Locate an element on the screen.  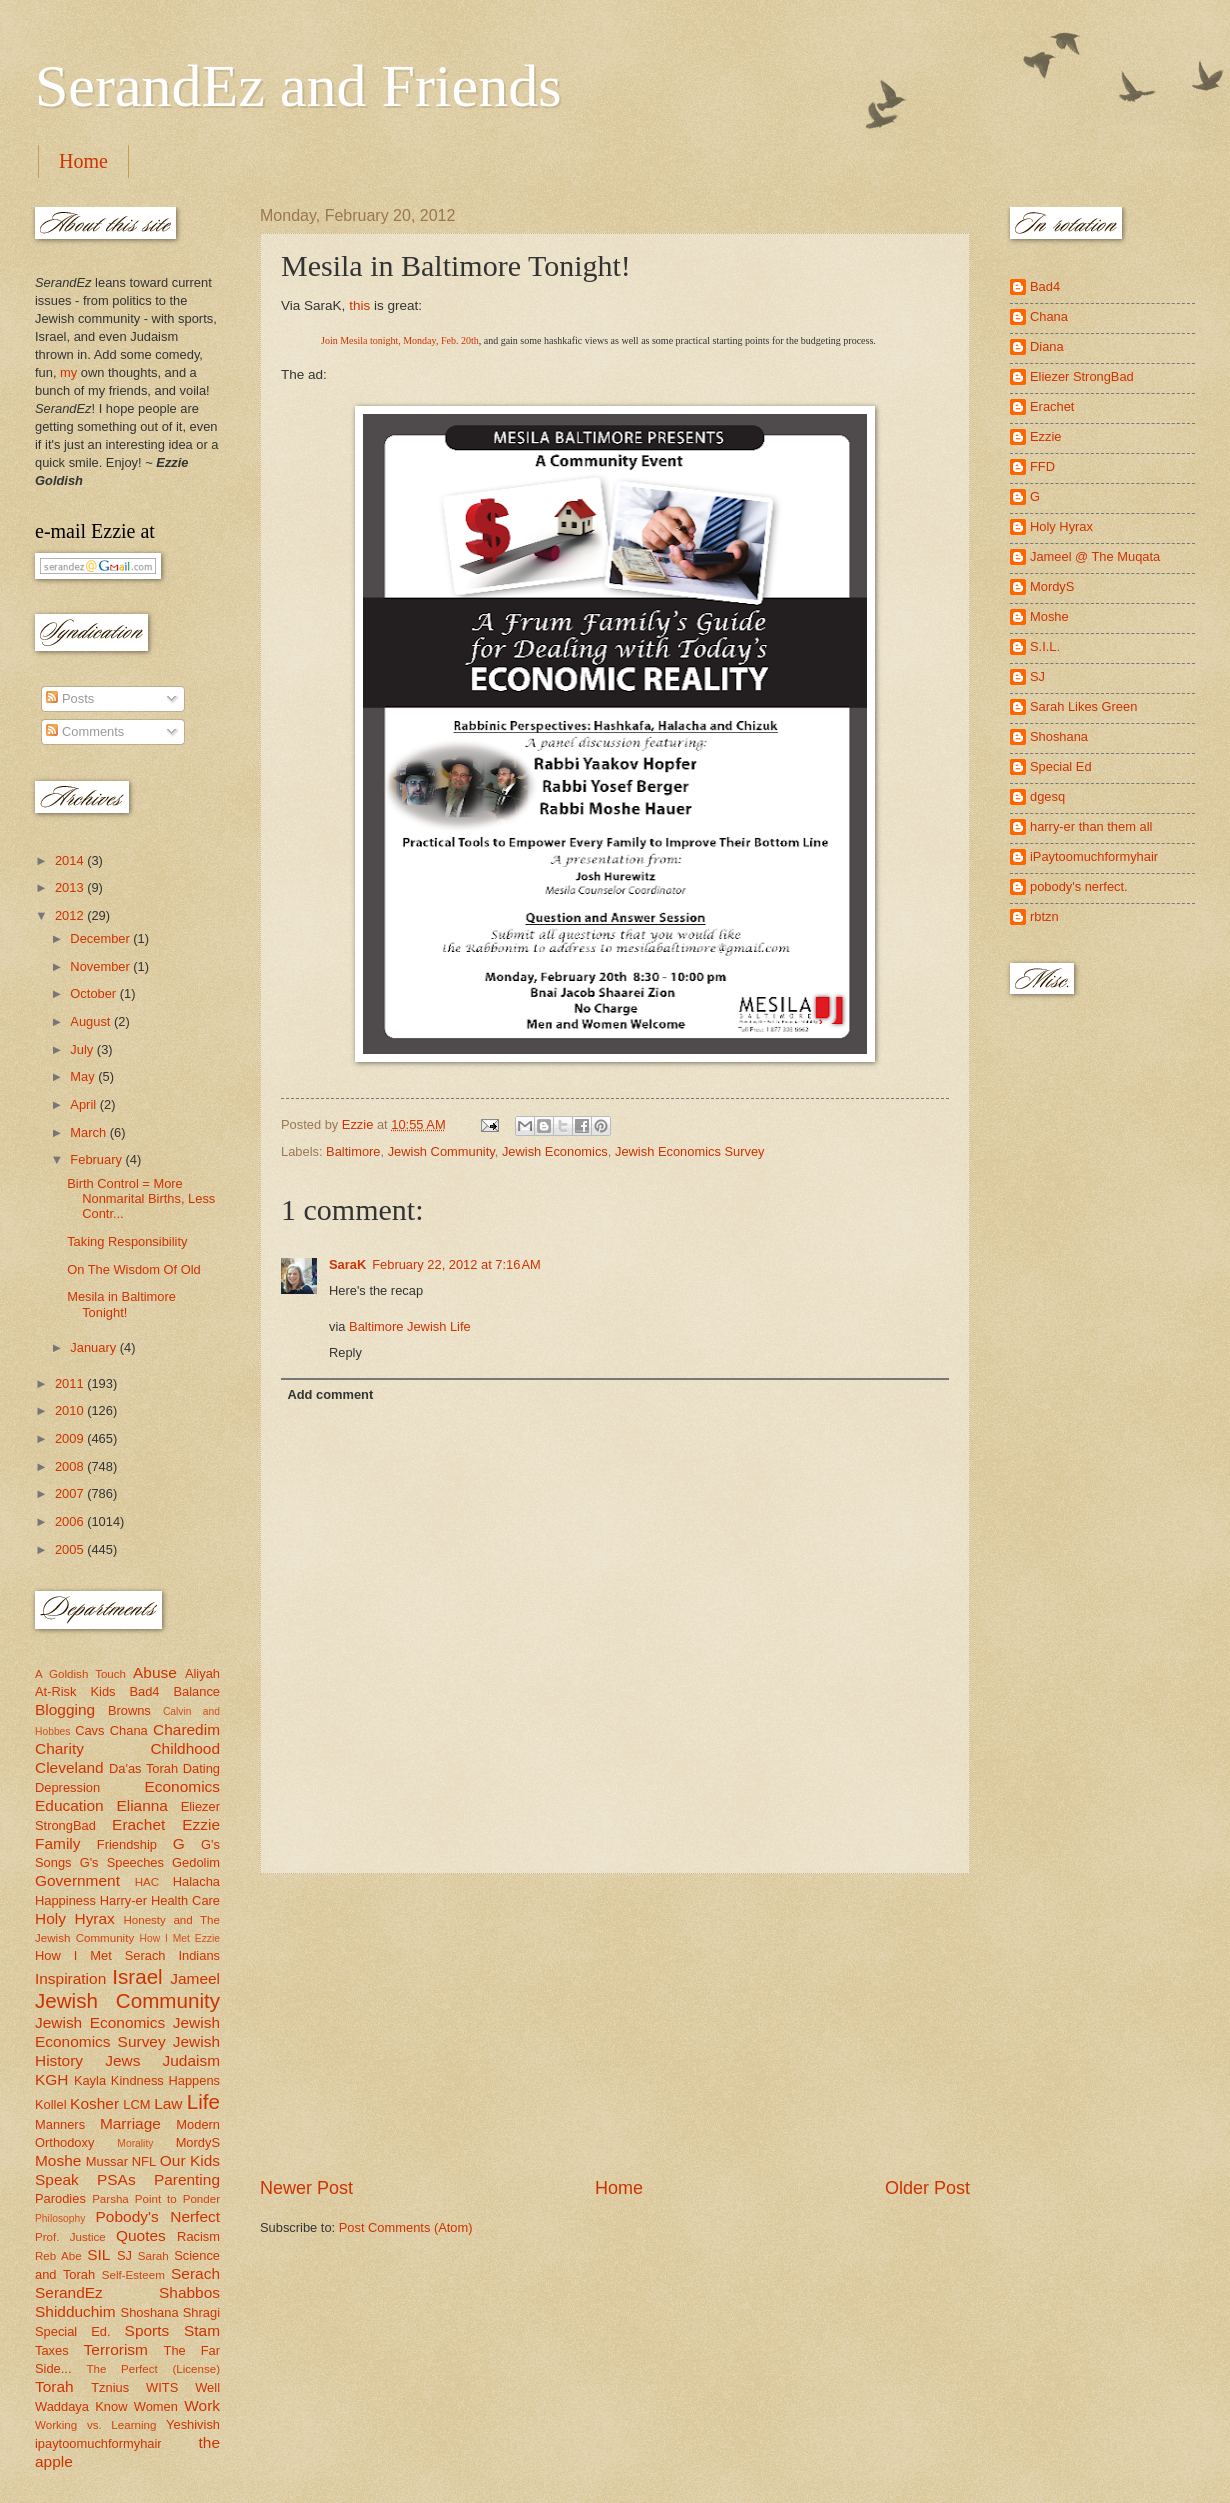
Comments is located at coordinates (85, 731).